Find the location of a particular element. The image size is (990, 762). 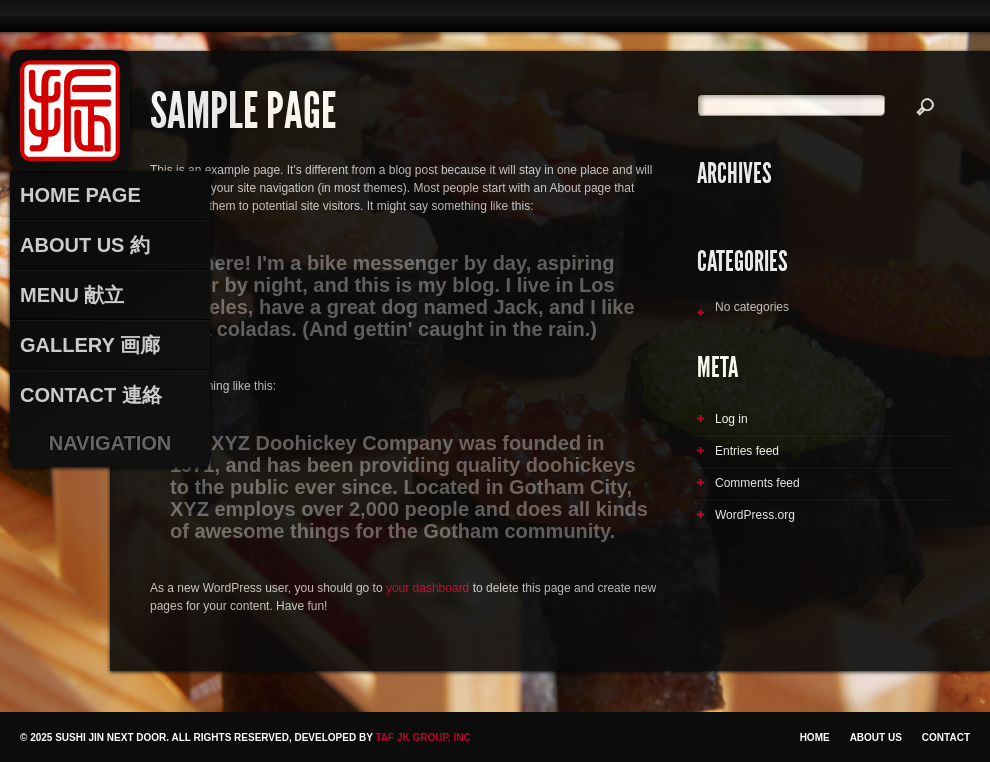

Home is located at coordinates (815, 737).